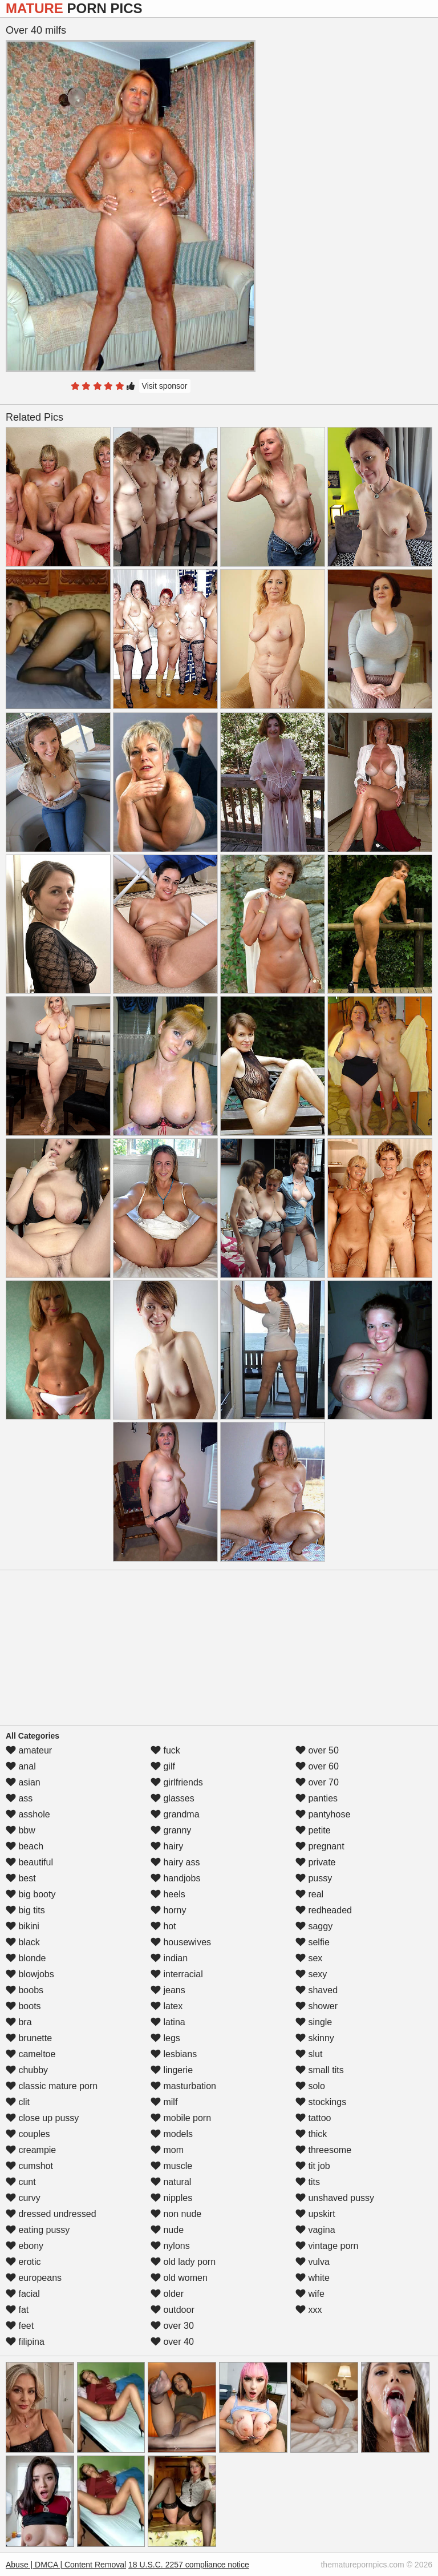  Describe the element at coordinates (327, 2246) in the screenshot. I see `vintage porn` at that location.